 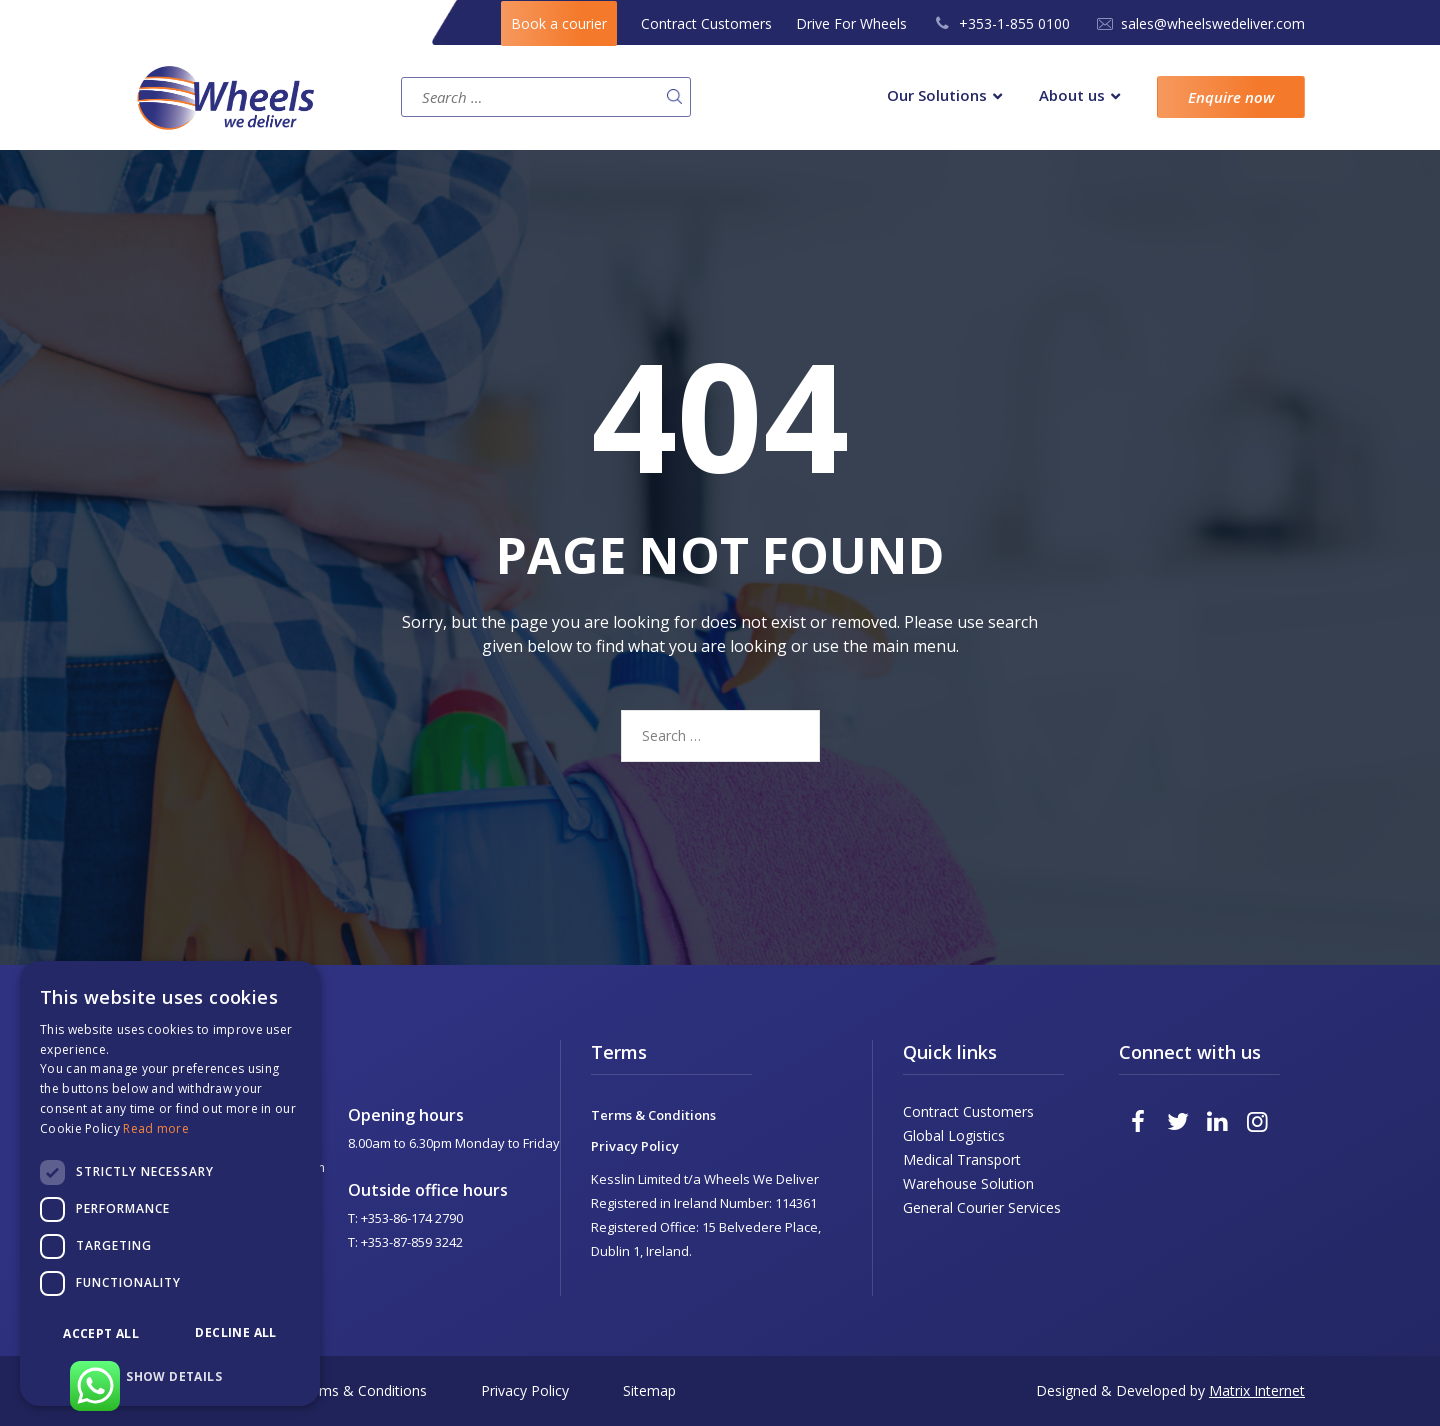 I want to click on sales@wheelswedeliver.com, so click(x=1213, y=23).